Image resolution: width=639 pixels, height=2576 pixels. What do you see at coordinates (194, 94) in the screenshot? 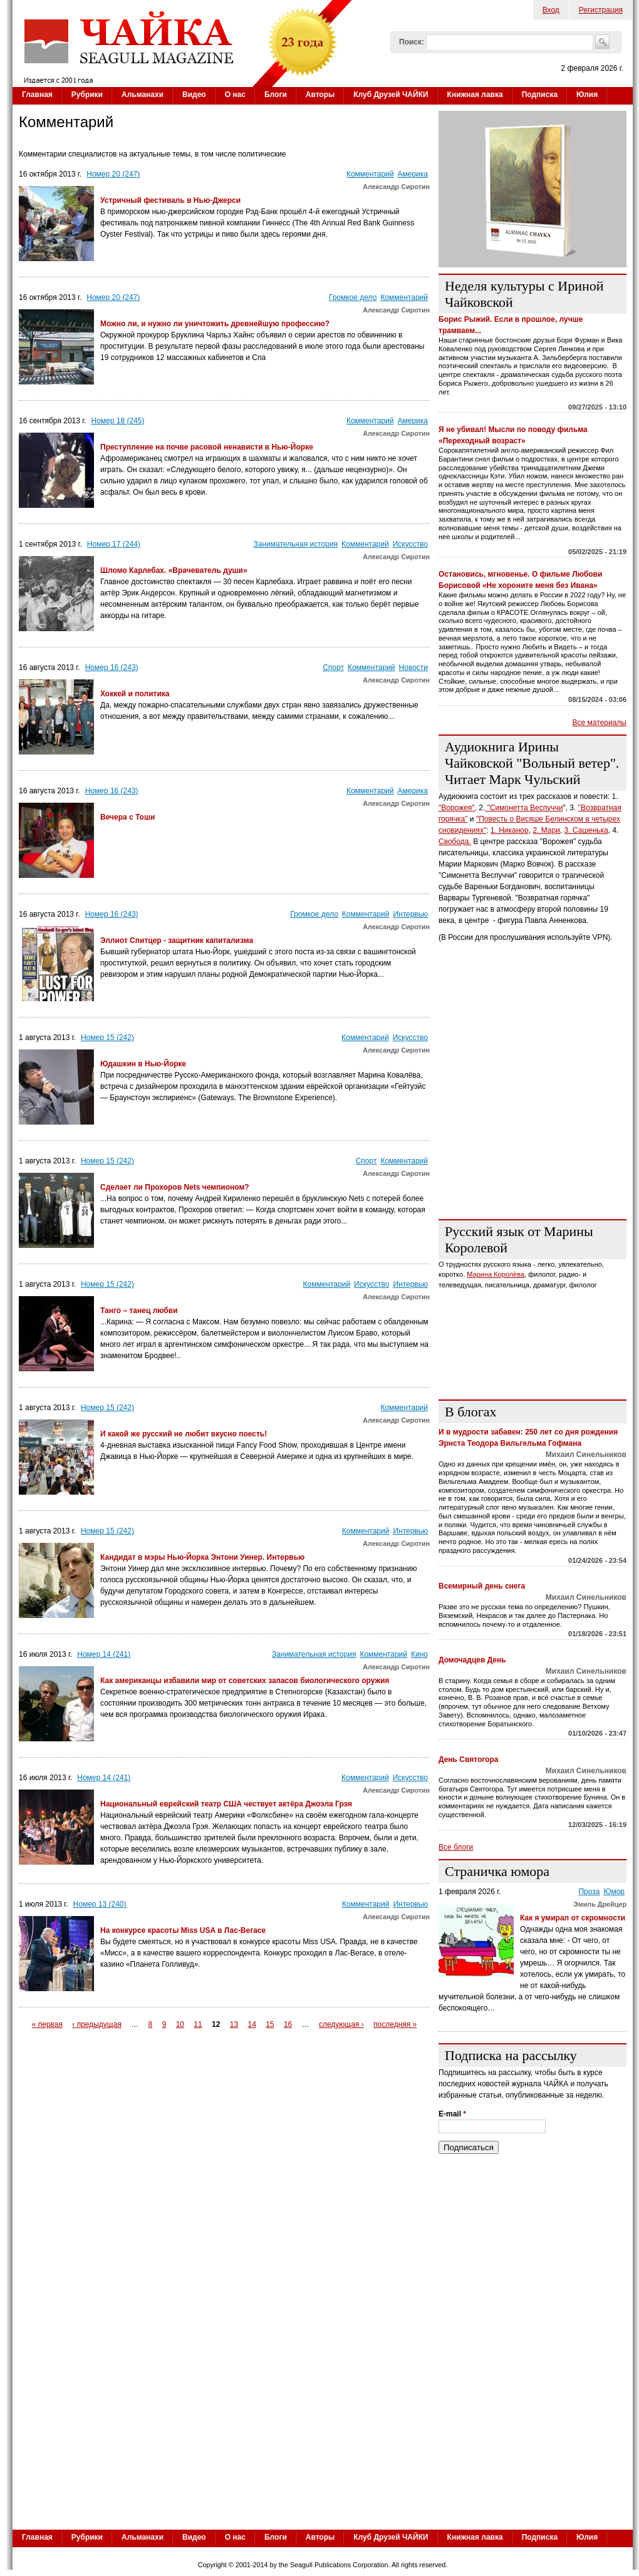
I see `Видео` at bounding box center [194, 94].